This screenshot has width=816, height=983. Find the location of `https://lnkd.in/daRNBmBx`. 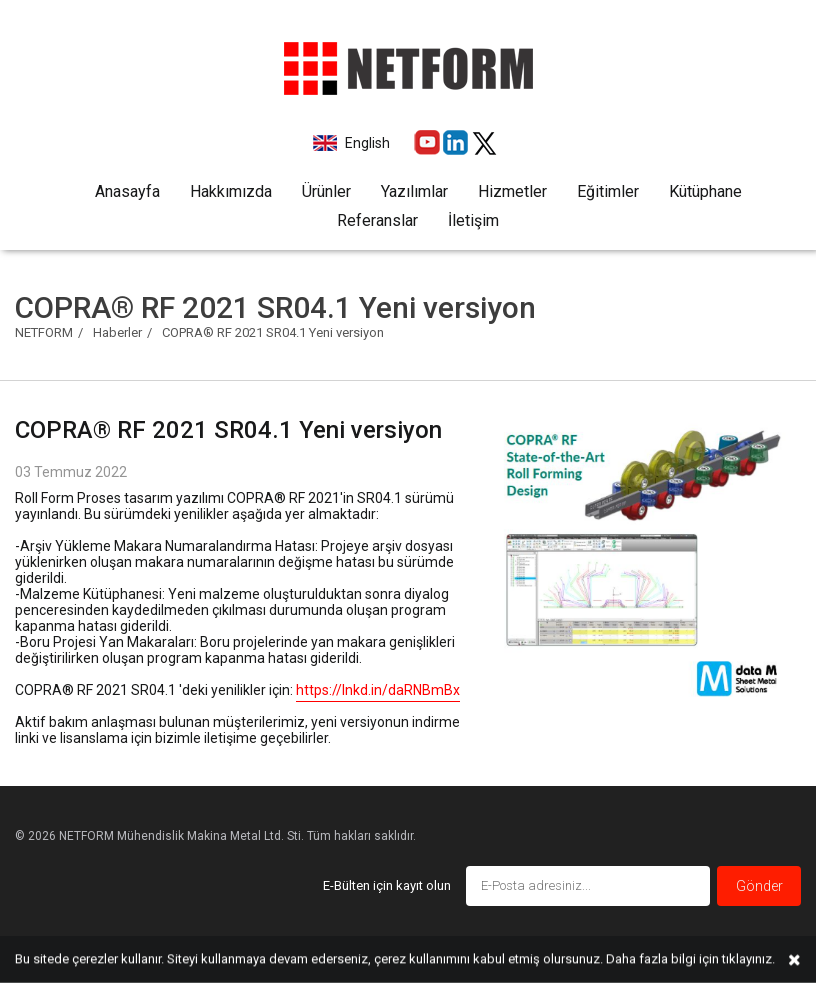

https://lnkd.in/daRNBmBx is located at coordinates (378, 690).